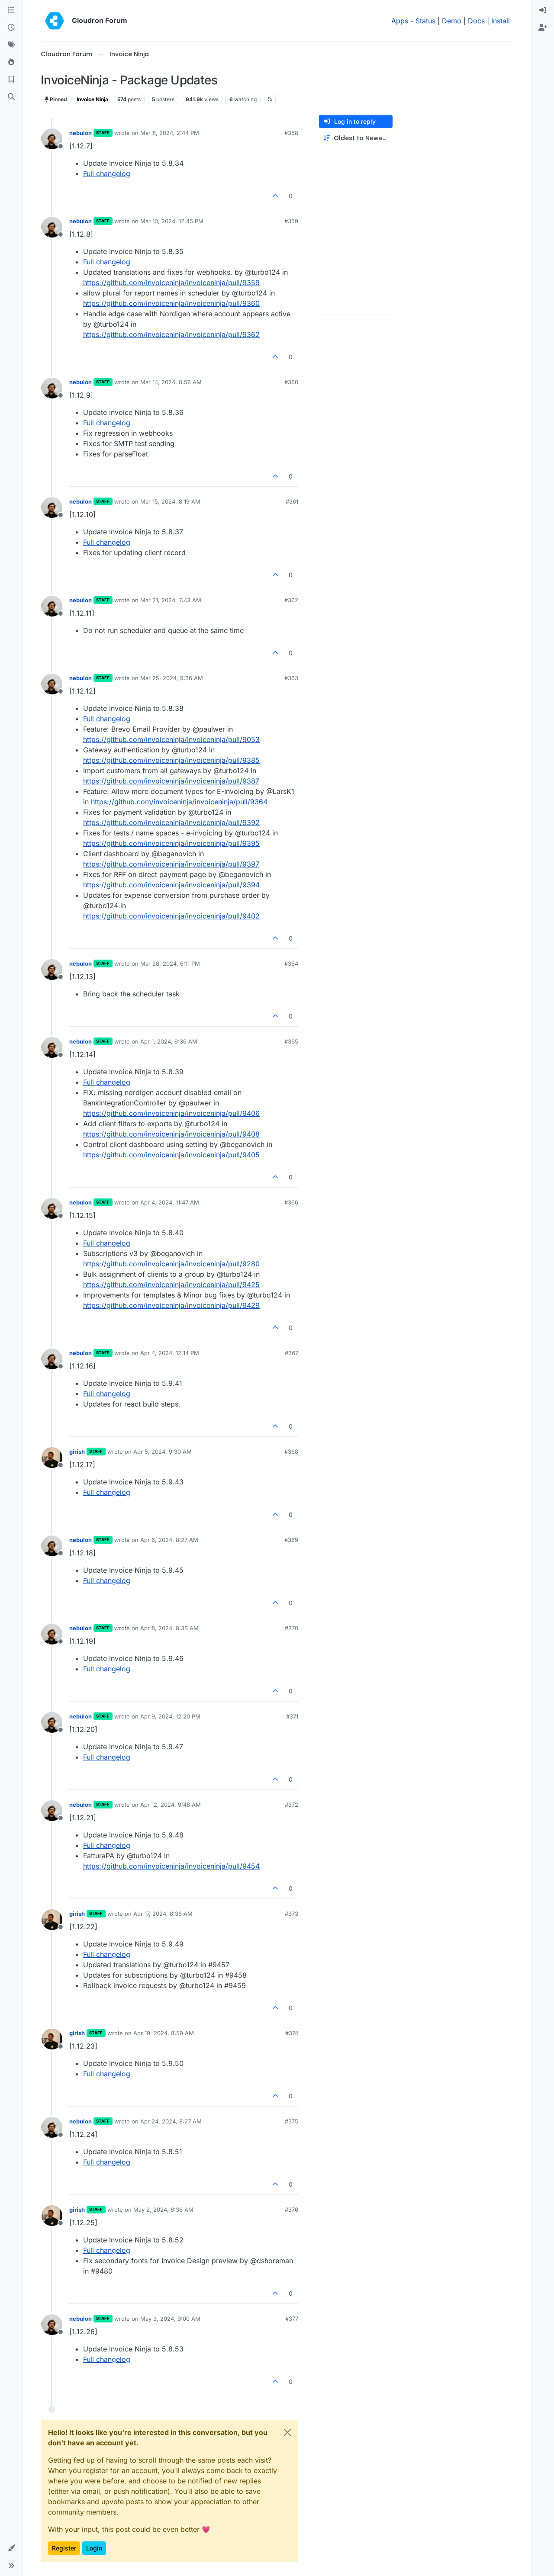 The height and width of the screenshot is (2576, 554). Describe the element at coordinates (171, 864) in the screenshot. I see `https://github.com/invoiceninja/invoiceninja/pull/9397` at that location.